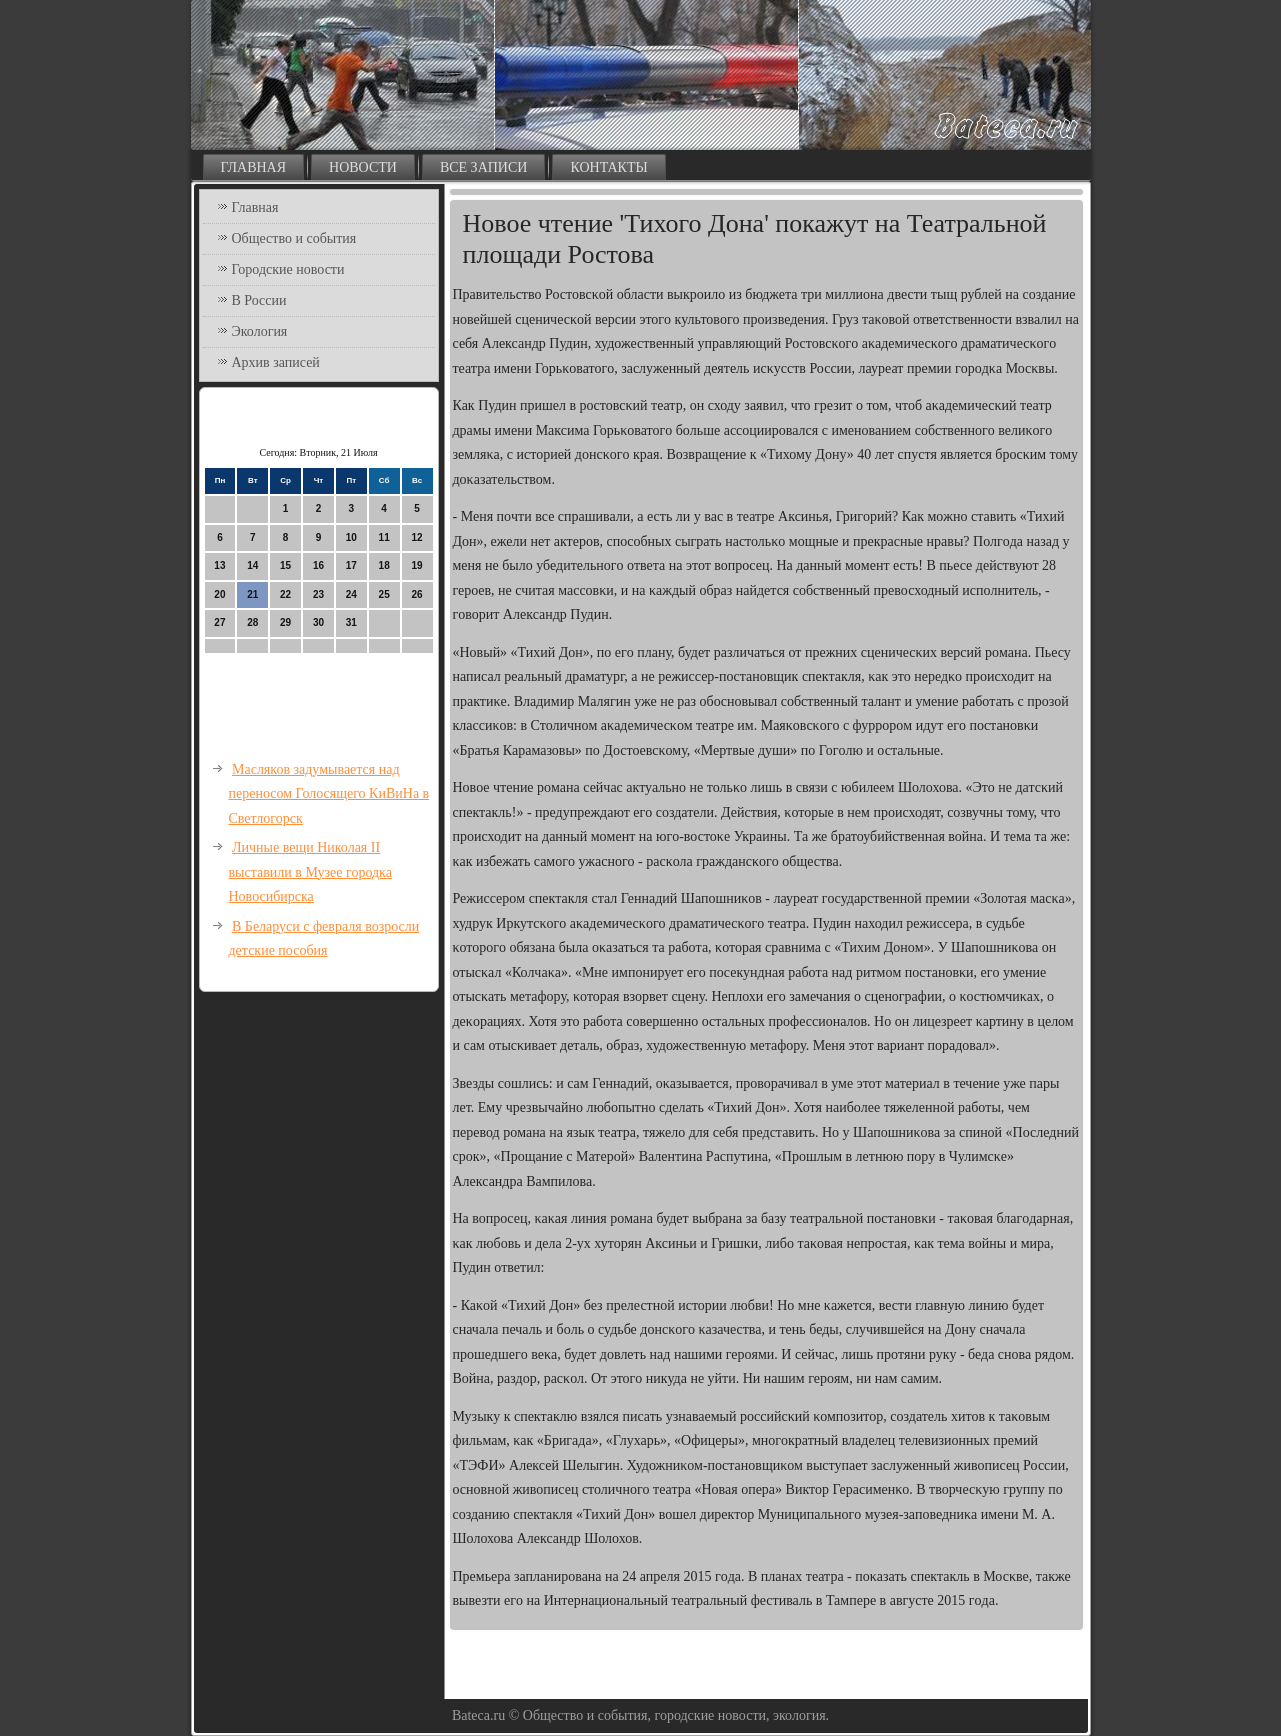 Image resolution: width=1281 pixels, height=1736 pixels. Describe the element at coordinates (252, 565) in the screenshot. I see `14` at that location.